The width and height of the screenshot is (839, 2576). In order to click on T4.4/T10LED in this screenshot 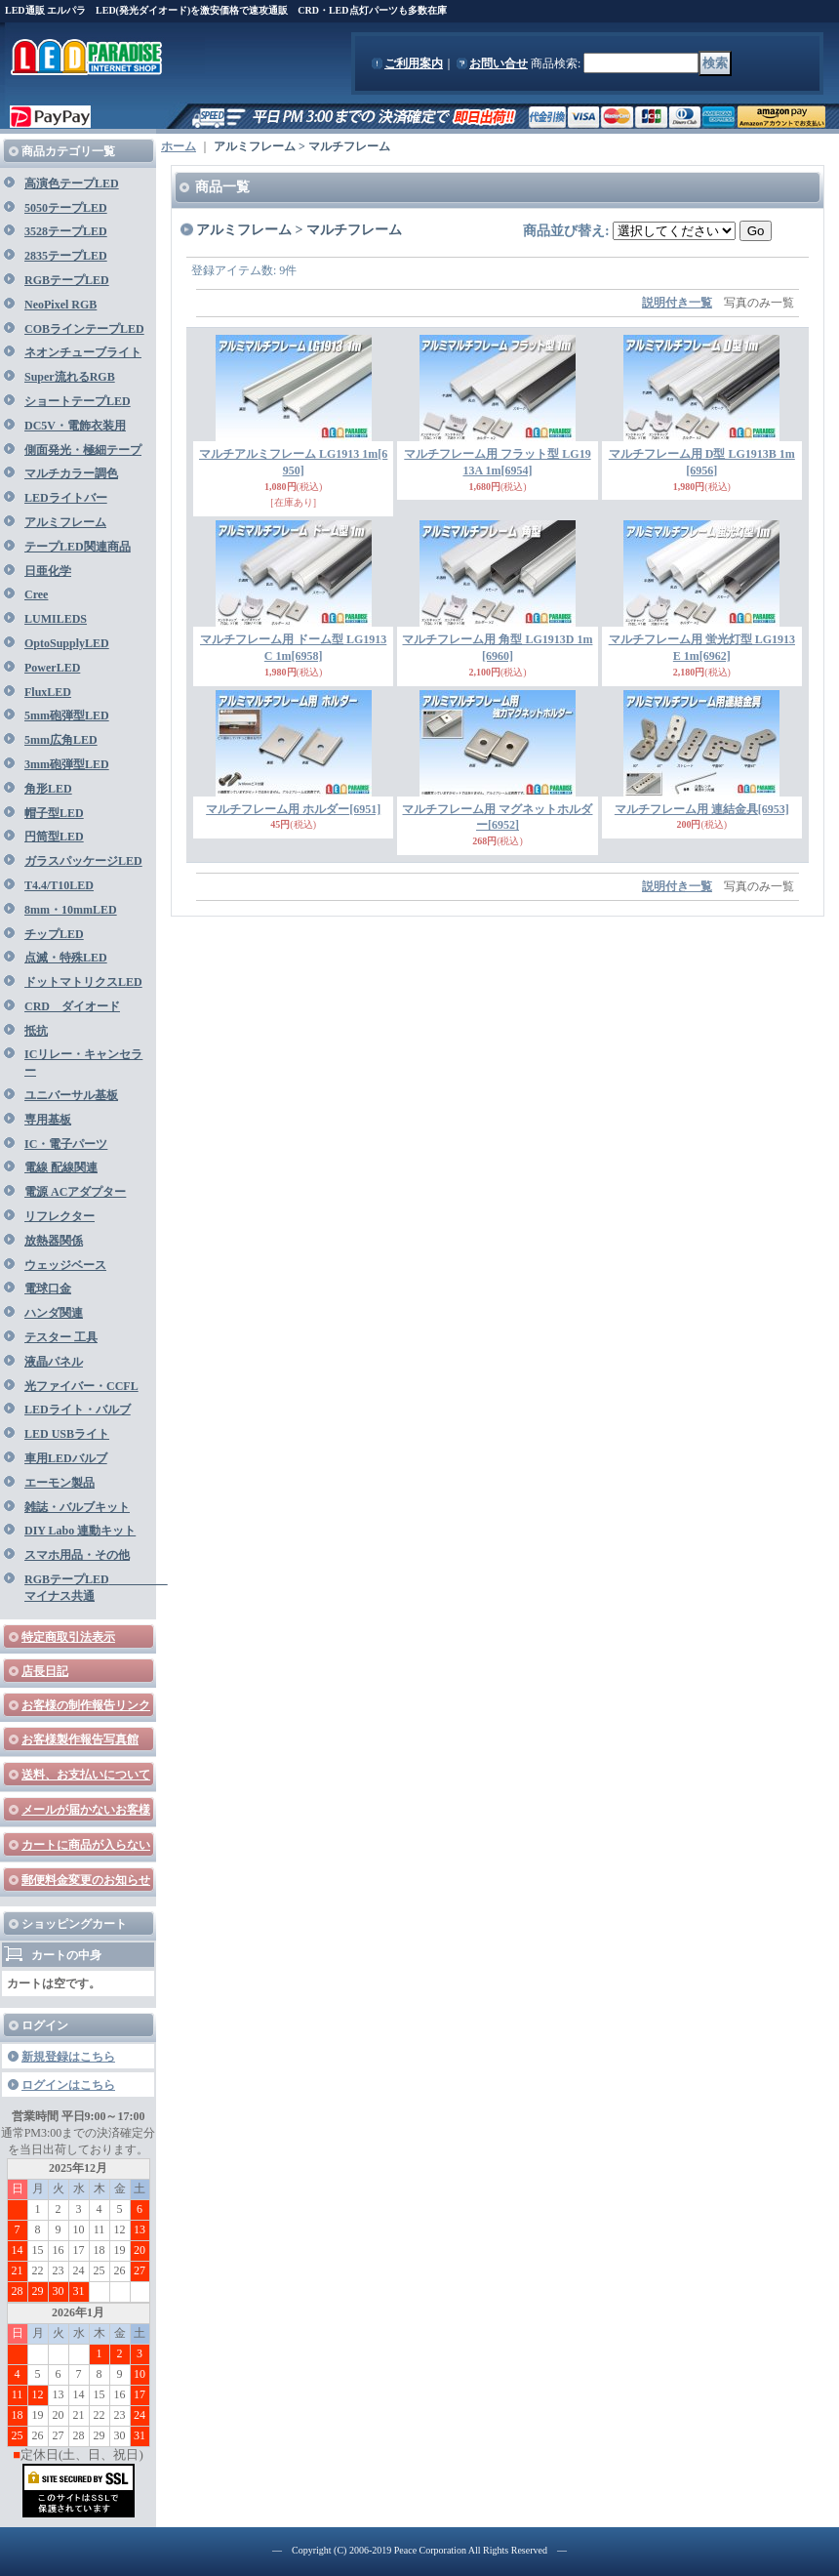, I will do `click(59, 885)`.